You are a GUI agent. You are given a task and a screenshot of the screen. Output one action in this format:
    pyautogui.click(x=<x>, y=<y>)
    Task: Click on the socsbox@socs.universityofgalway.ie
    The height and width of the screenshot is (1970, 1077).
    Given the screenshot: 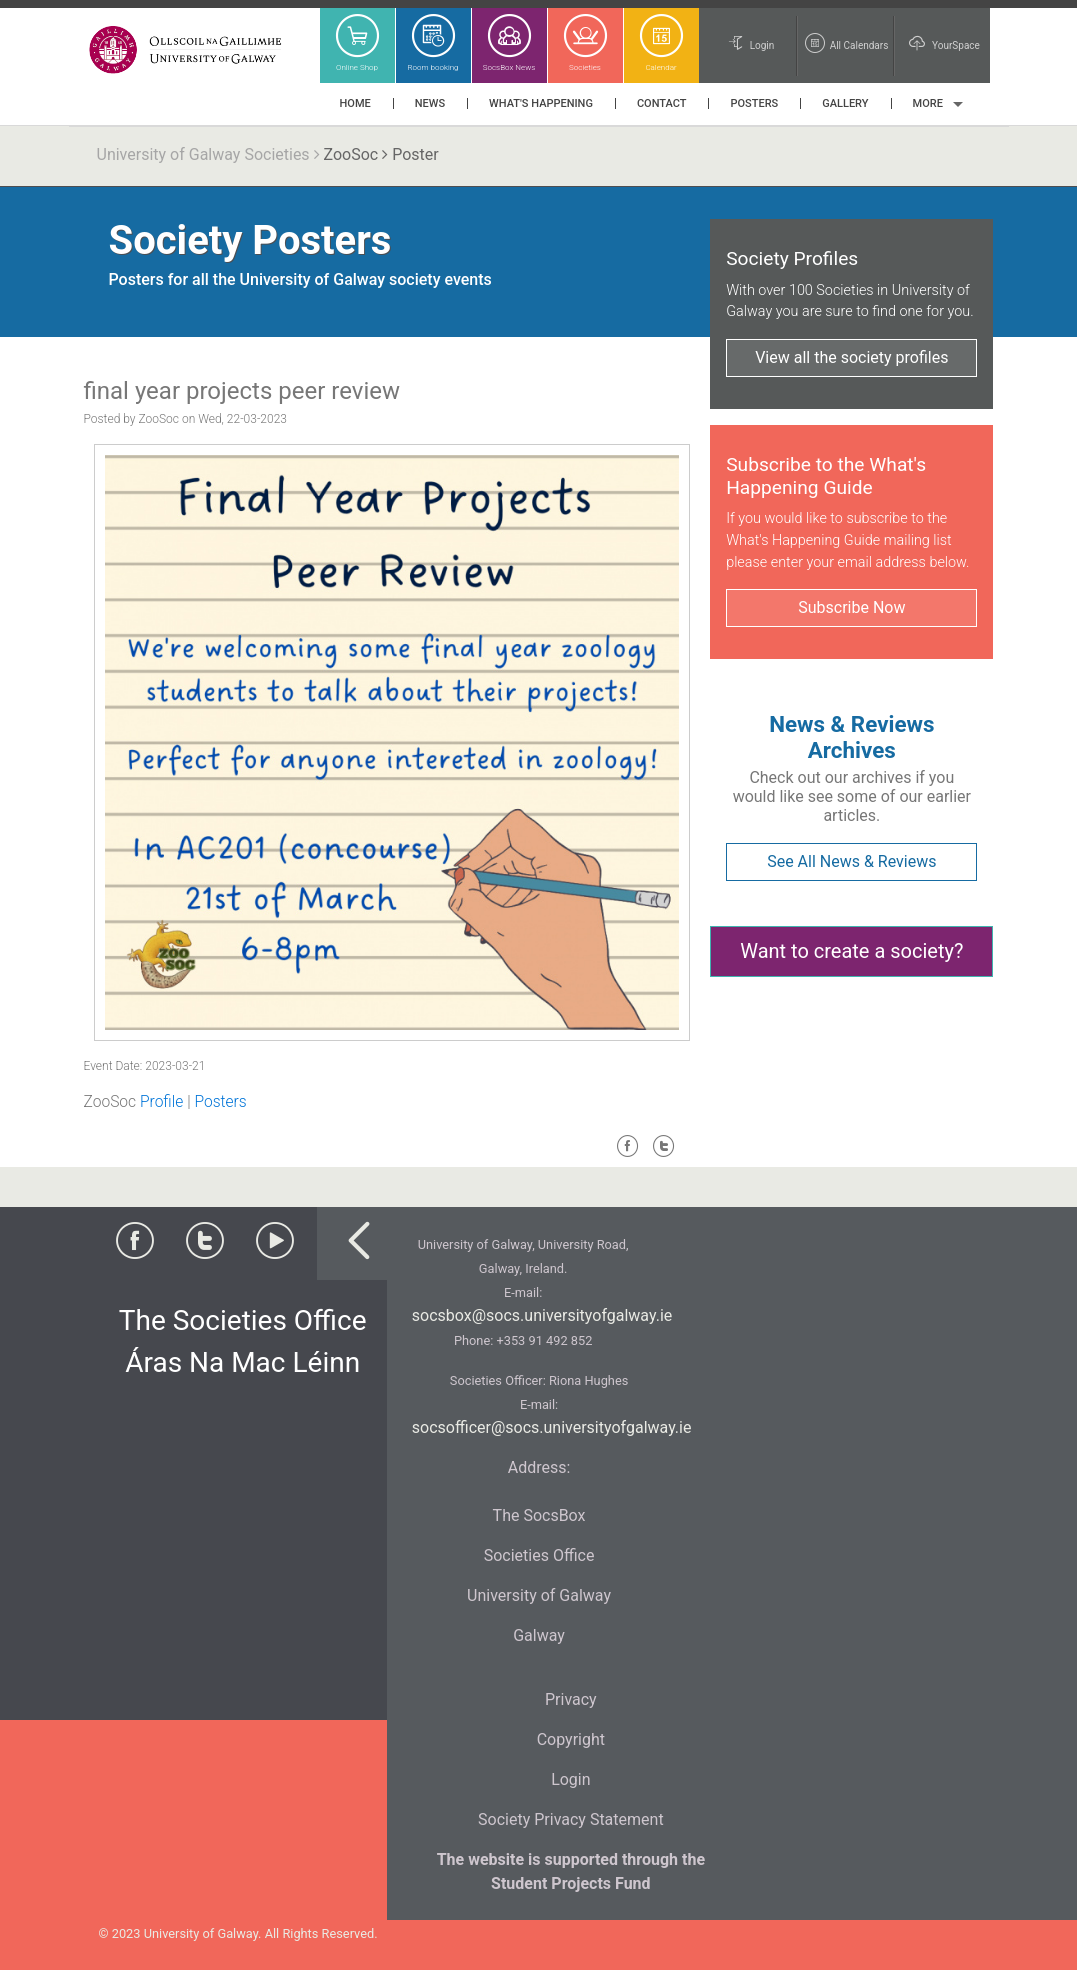 What is the action you would take?
    pyautogui.click(x=542, y=1315)
    